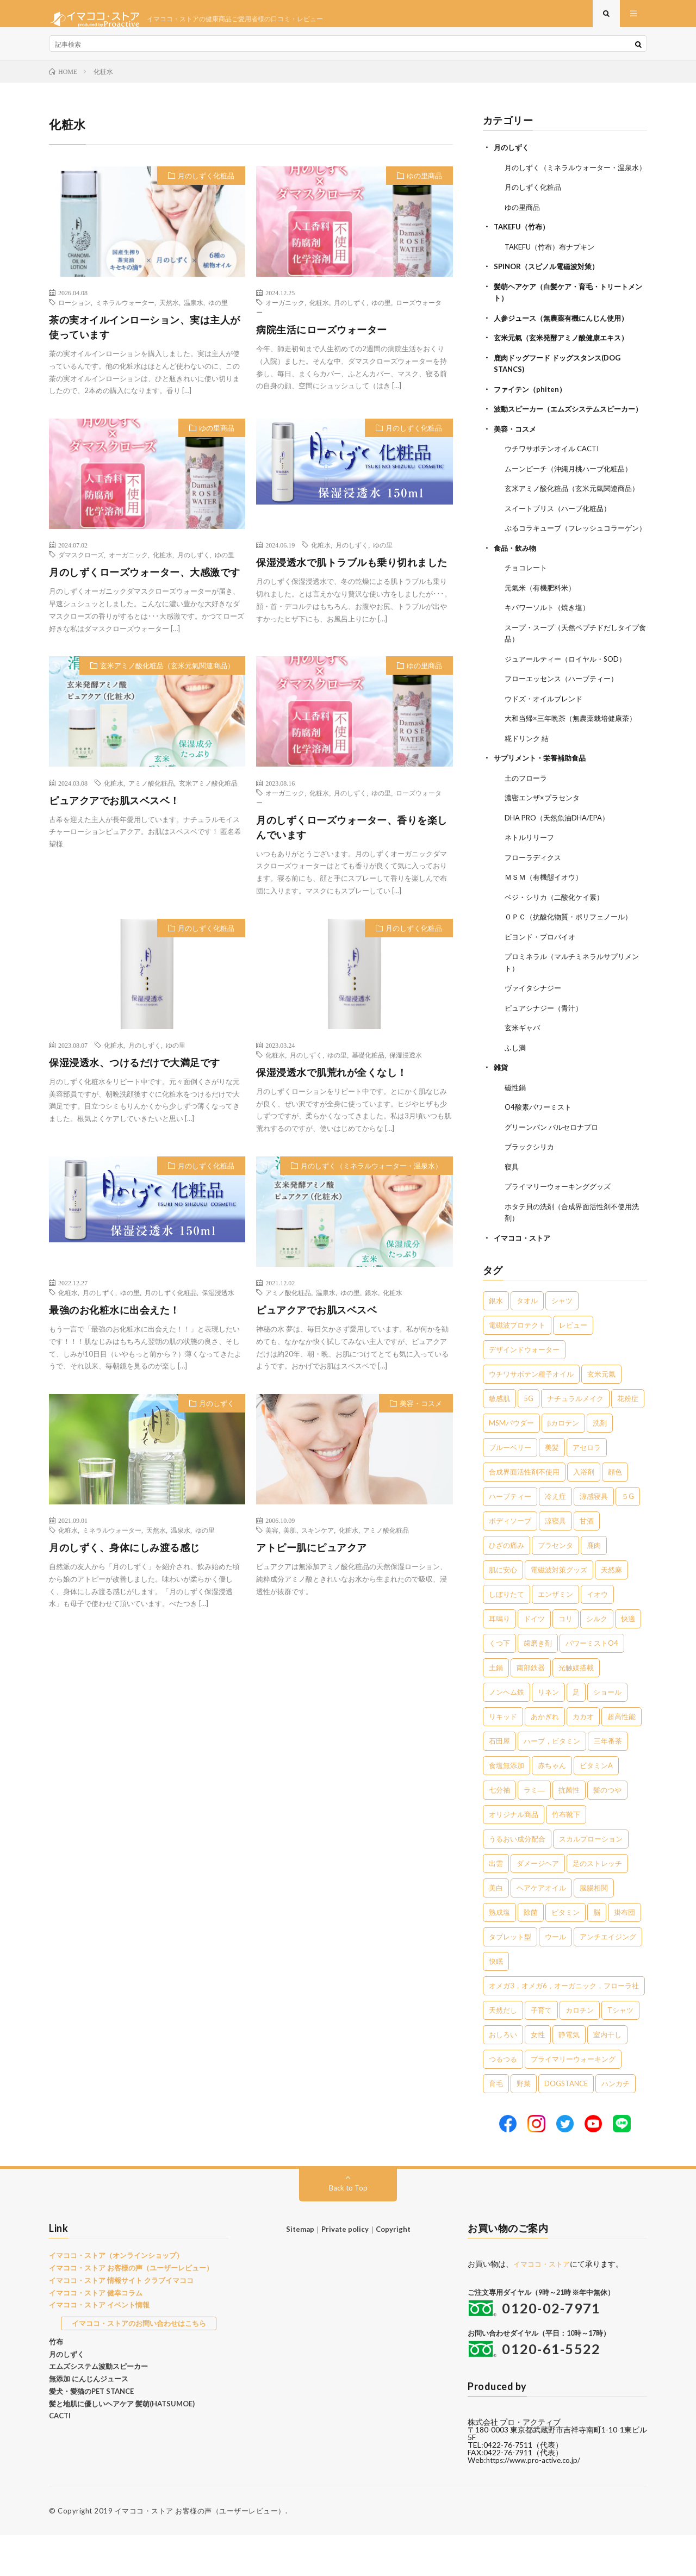 The height and width of the screenshot is (2576, 696). What do you see at coordinates (348, 2228) in the screenshot?
I see `Back to Top` at bounding box center [348, 2228].